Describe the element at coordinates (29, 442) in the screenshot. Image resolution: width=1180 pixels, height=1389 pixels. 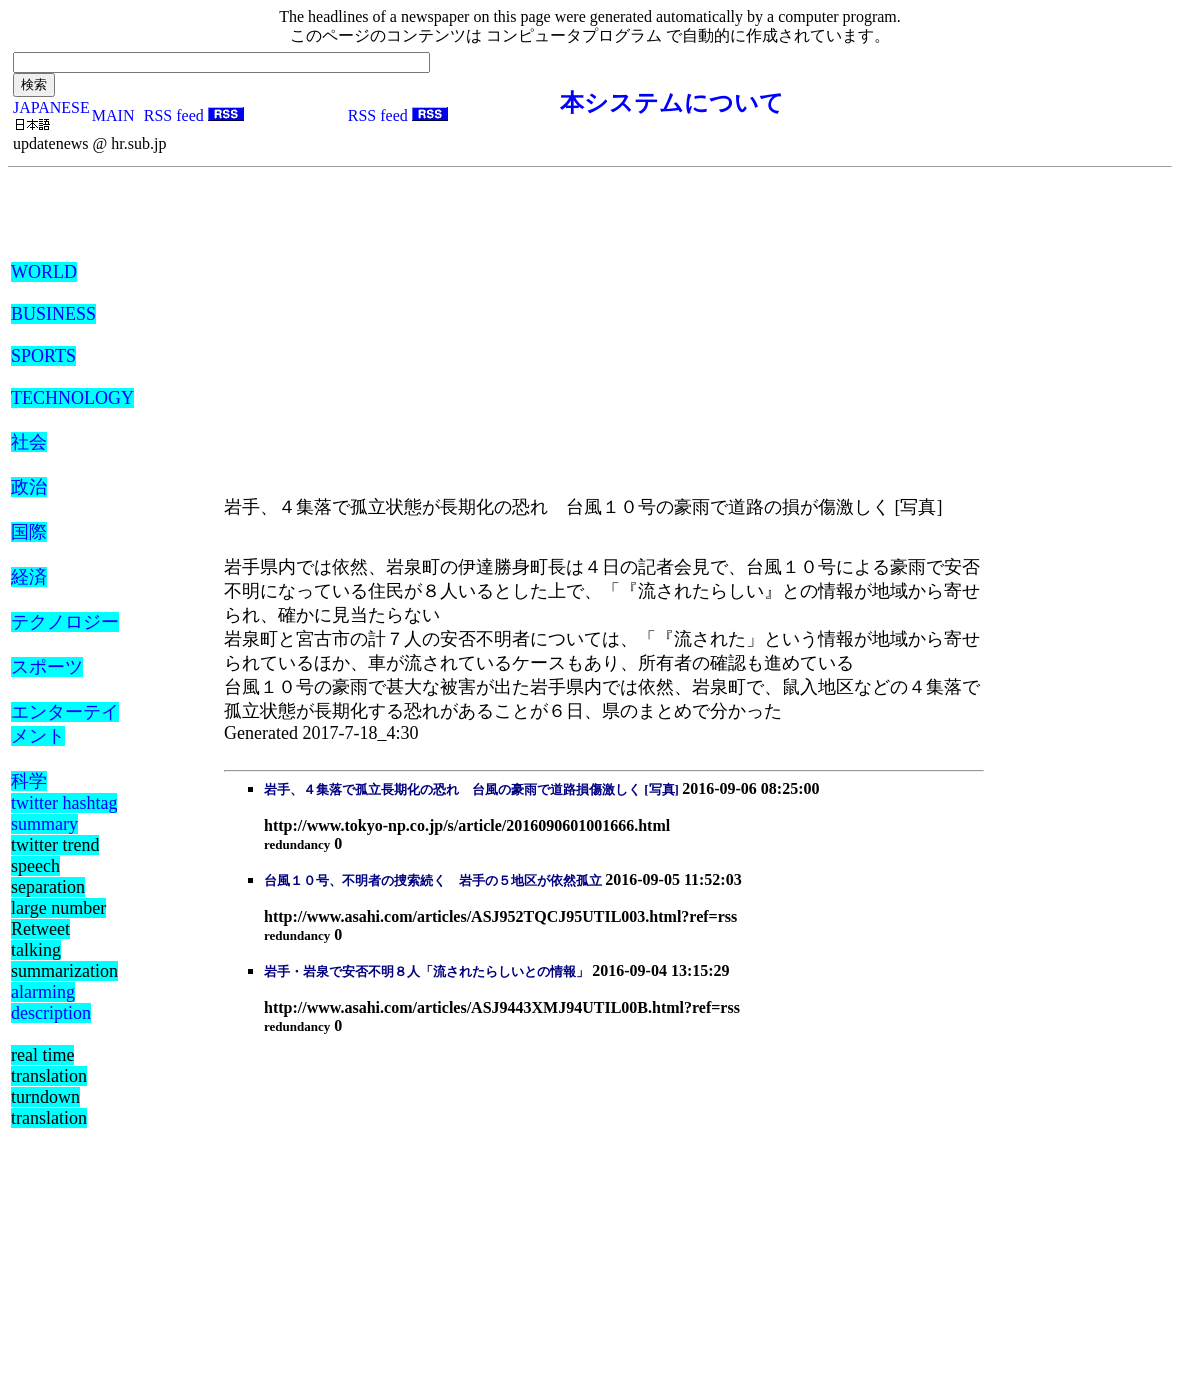
I see `社会` at that location.